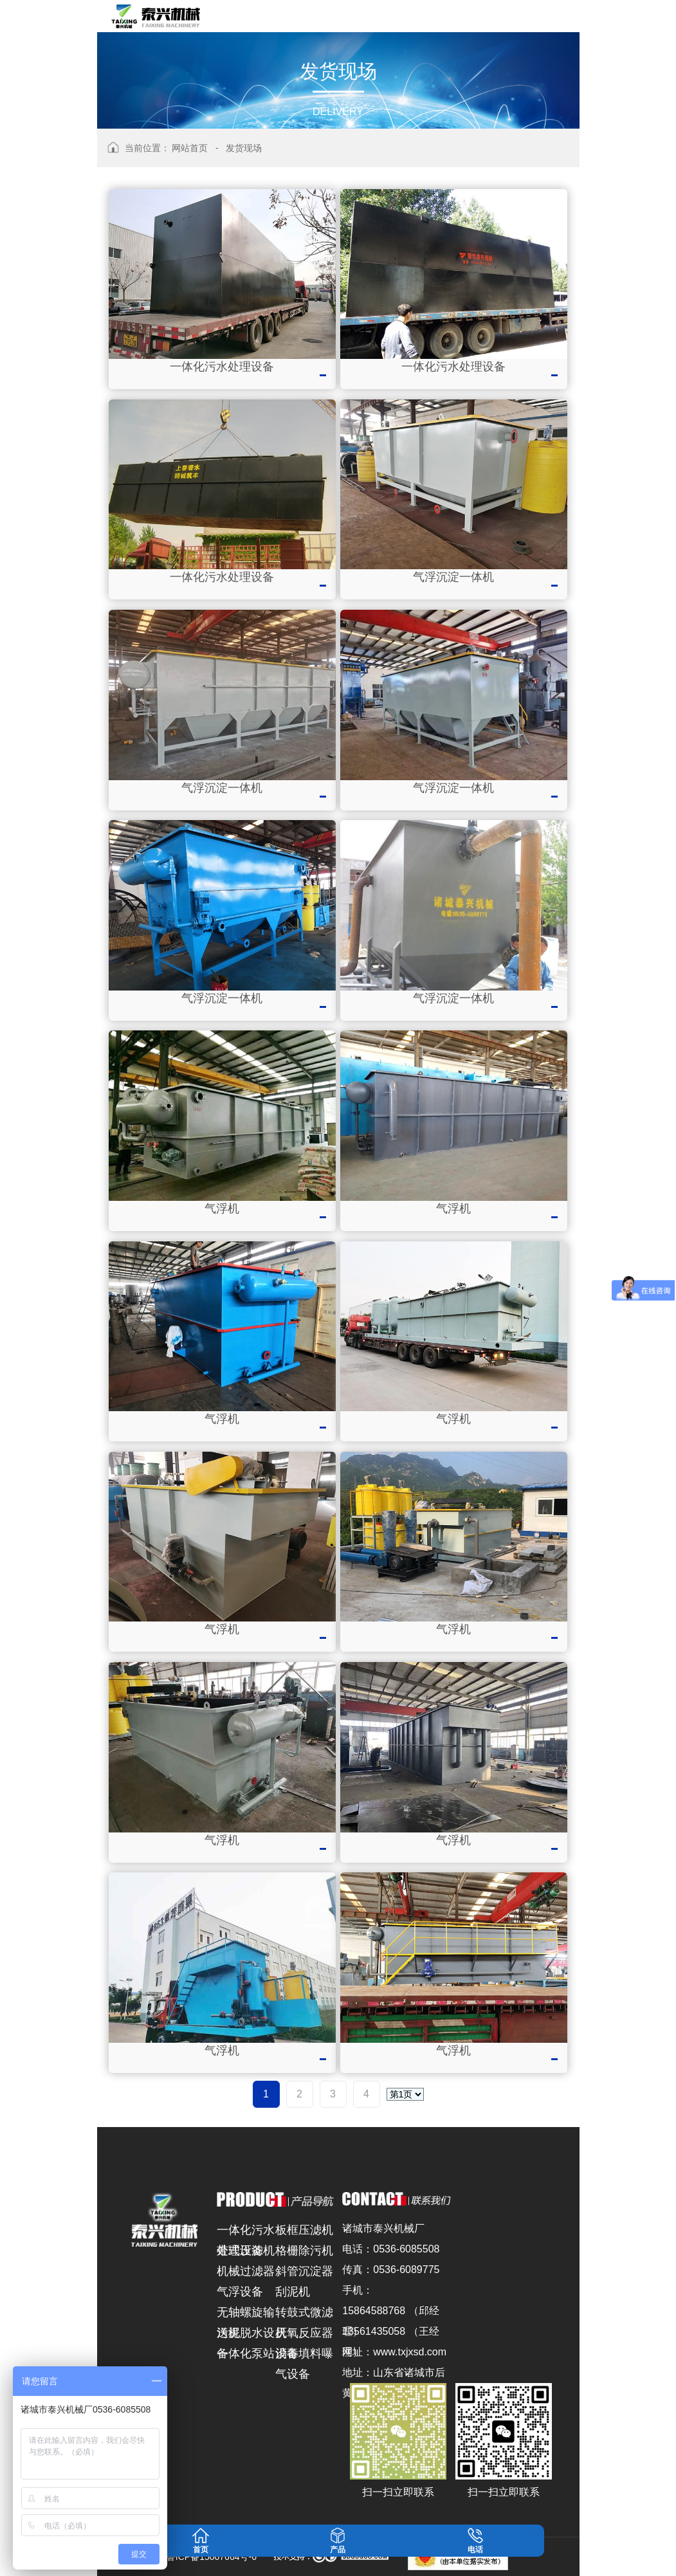  Describe the element at coordinates (246, 2250) in the screenshot. I see `带式压滤机` at that location.